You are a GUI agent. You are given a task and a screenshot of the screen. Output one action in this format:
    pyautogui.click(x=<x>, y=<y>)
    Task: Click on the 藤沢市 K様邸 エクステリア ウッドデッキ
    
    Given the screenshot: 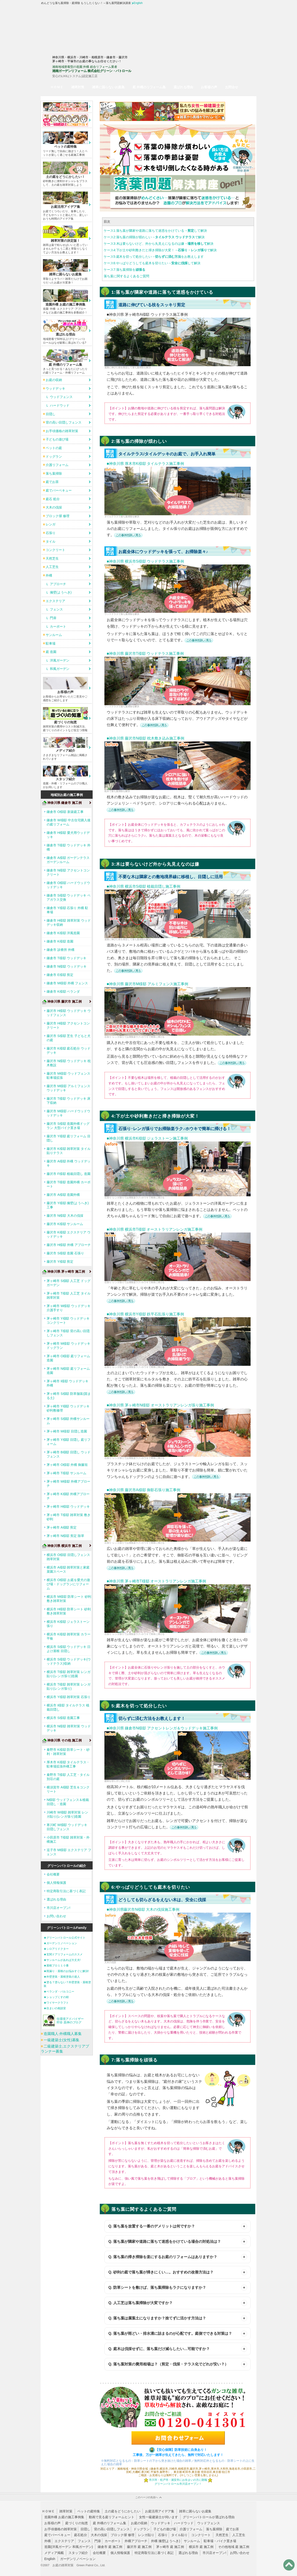 What is the action you would take?
    pyautogui.click(x=68, y=1234)
    